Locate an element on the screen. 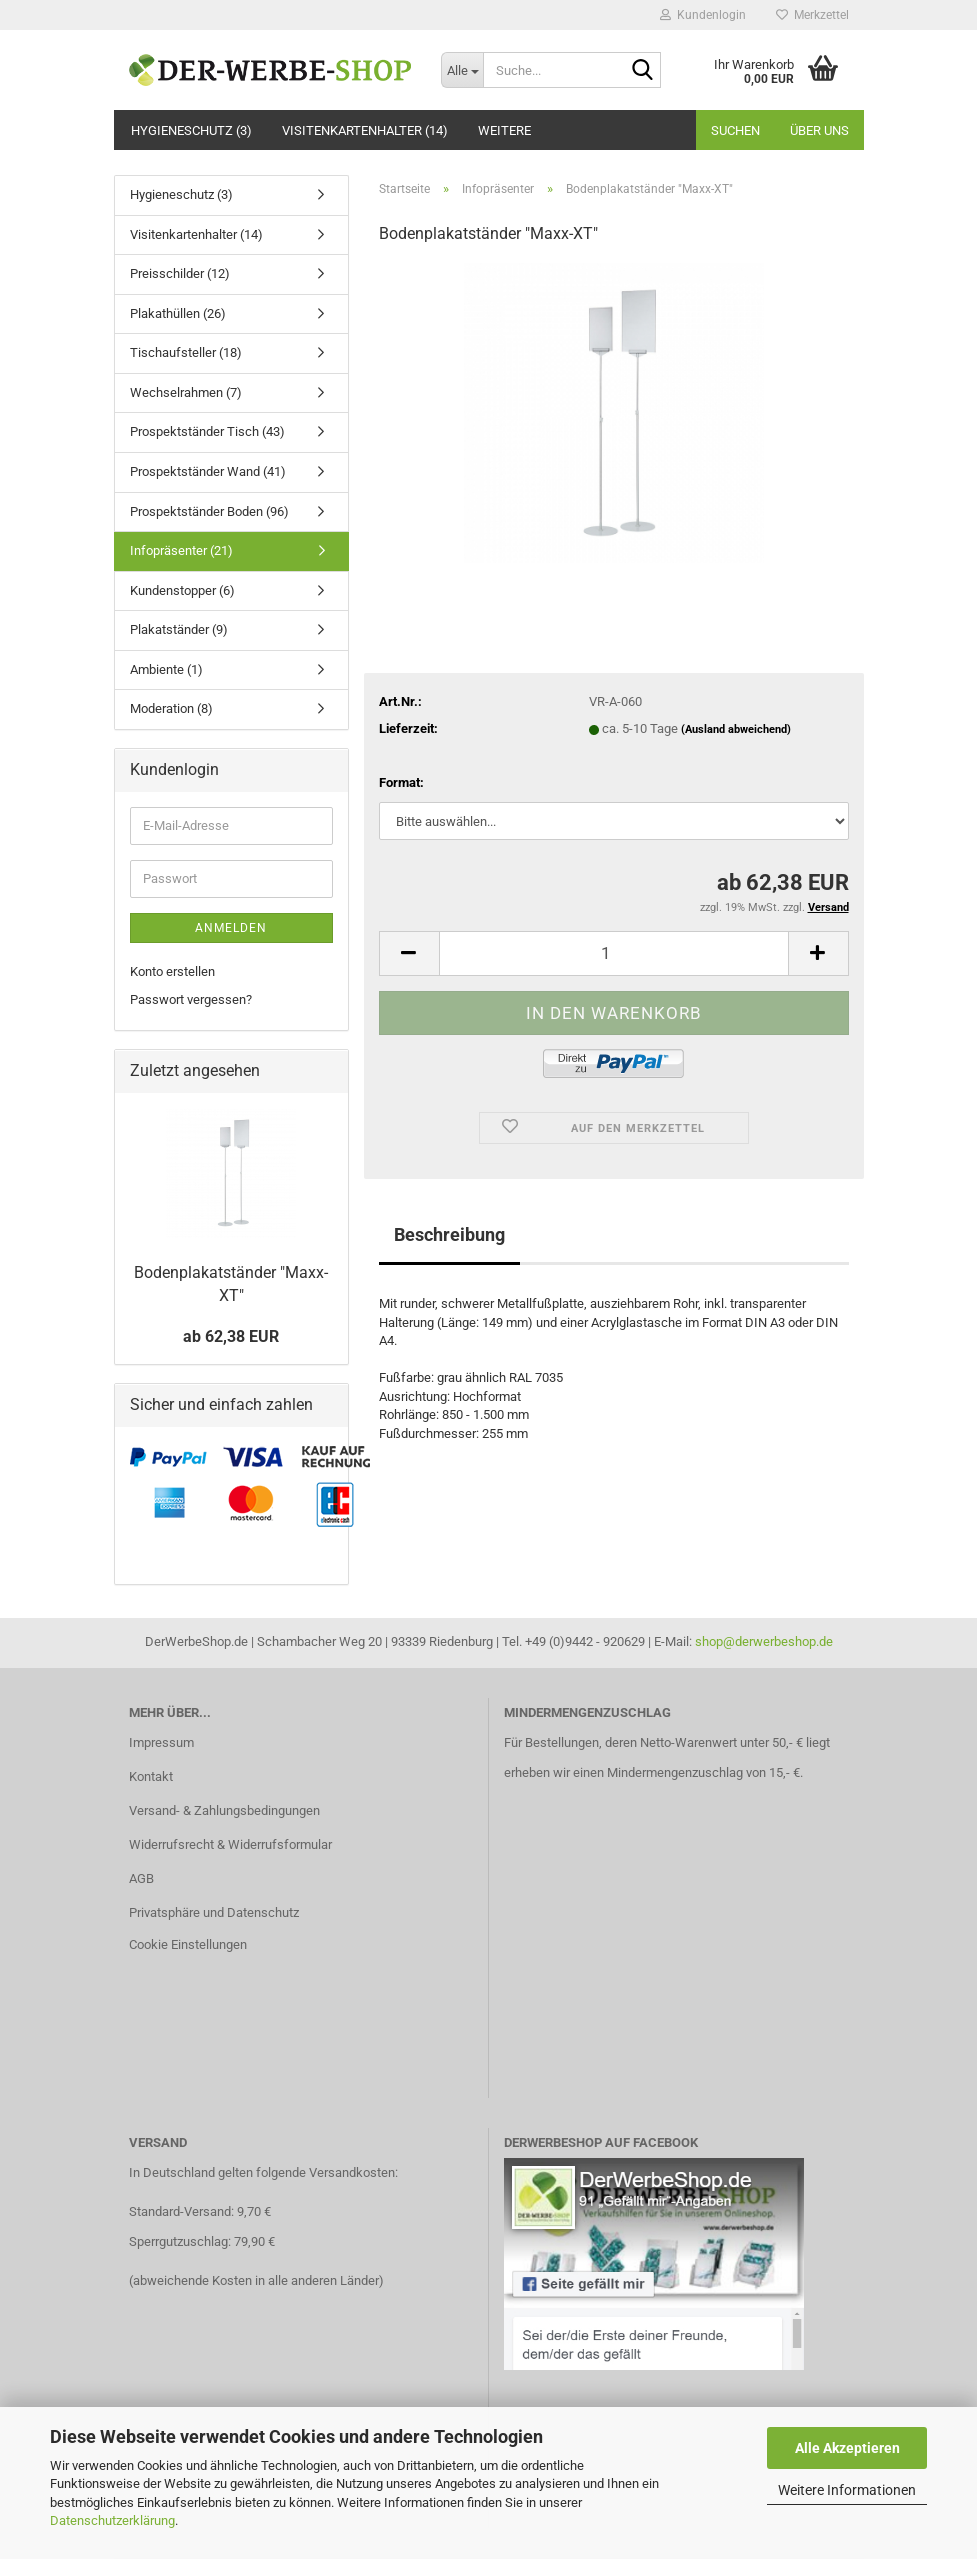 The image size is (977, 2559). Preisschilder (12) is located at coordinates (180, 273).